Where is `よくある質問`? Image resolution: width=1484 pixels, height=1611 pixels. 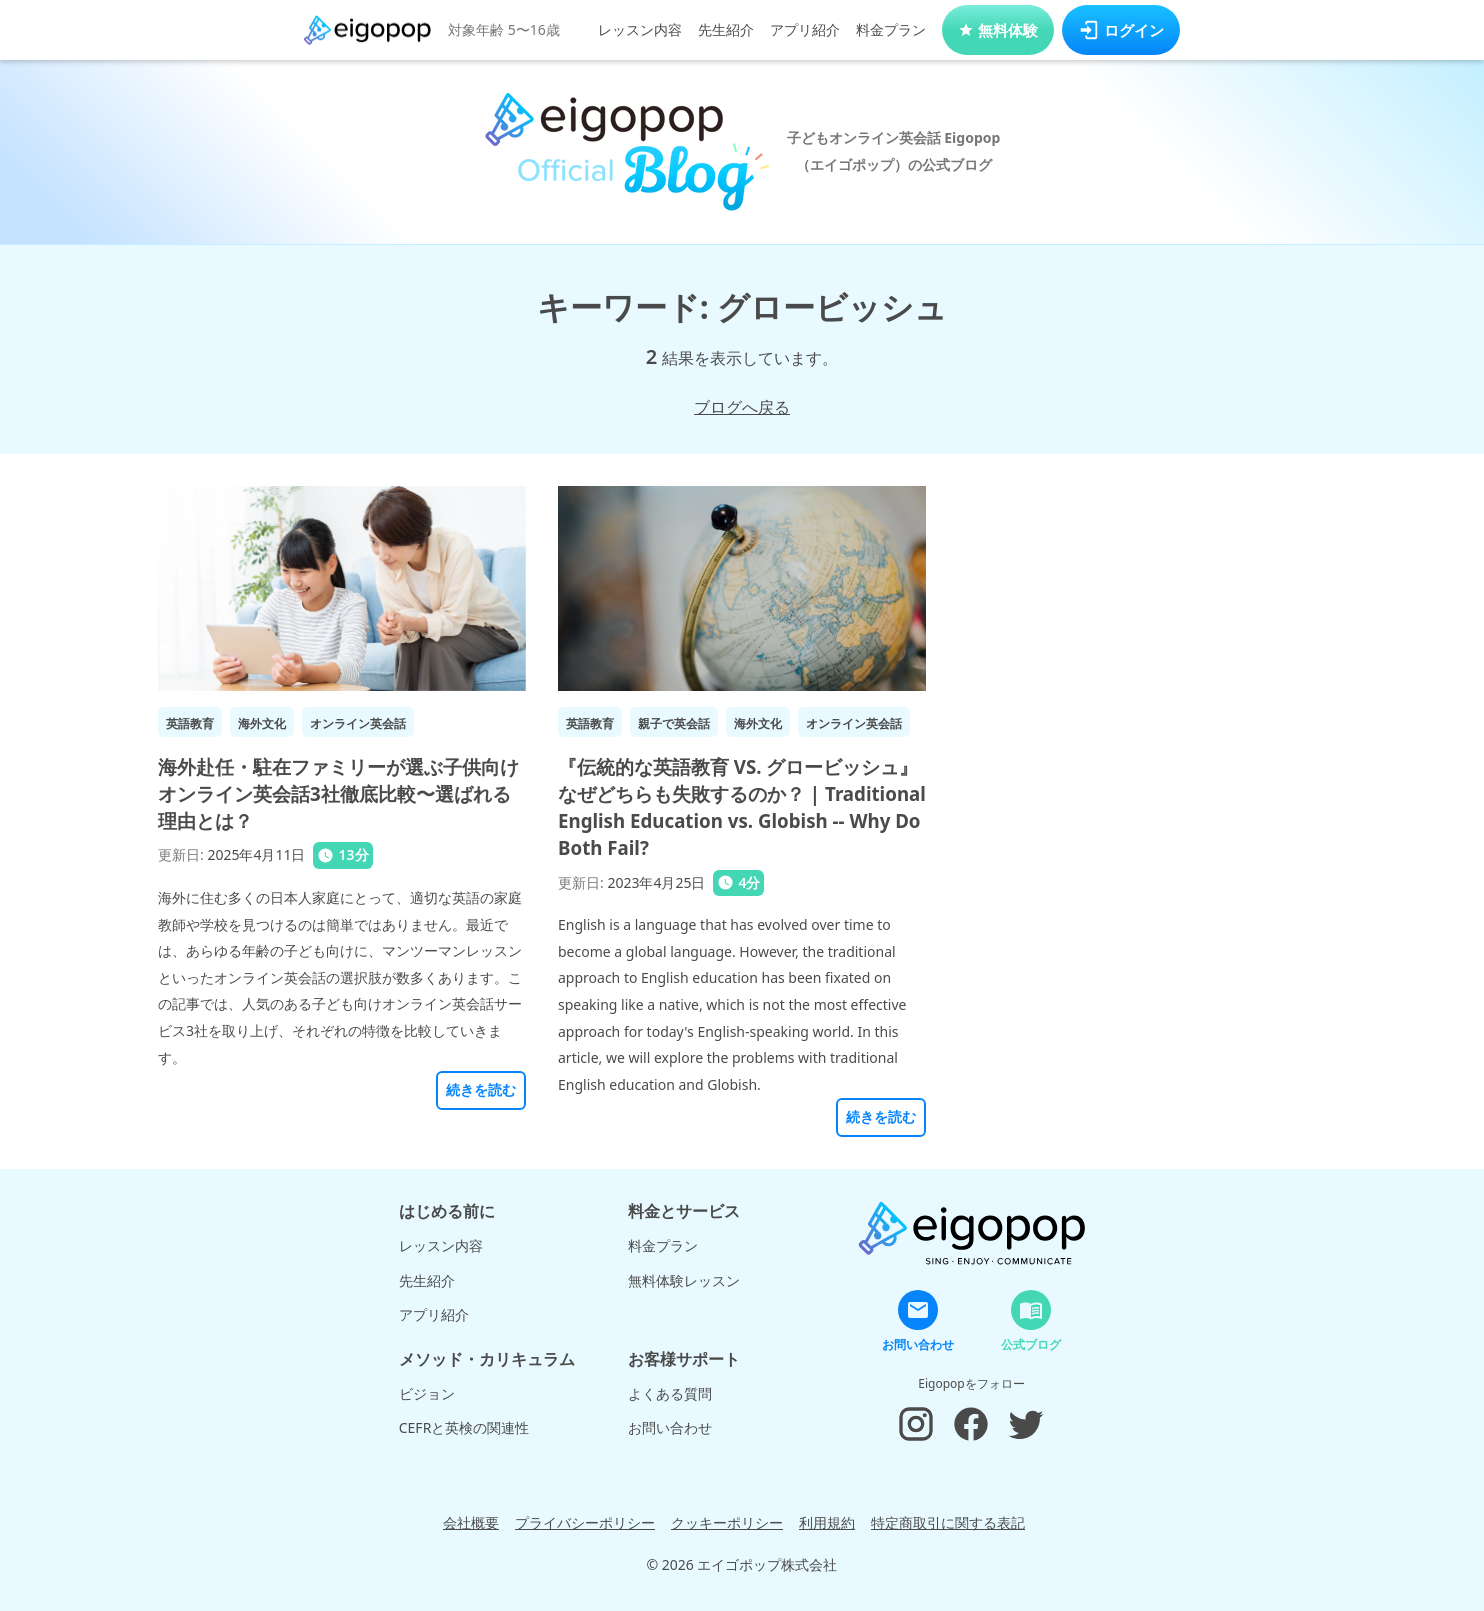
よくある質問 is located at coordinates (670, 1393).